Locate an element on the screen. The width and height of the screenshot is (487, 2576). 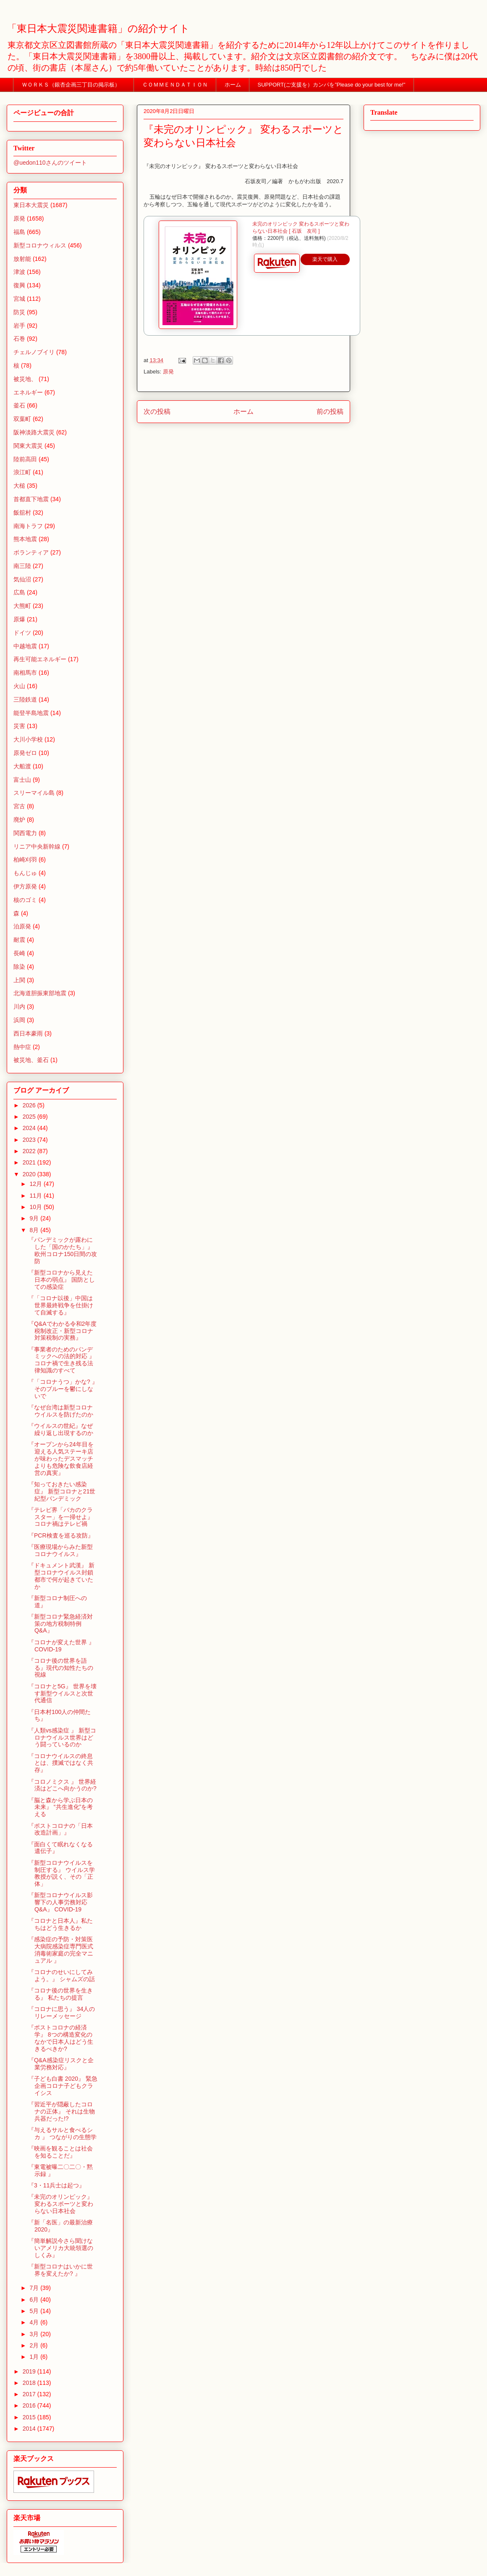
『医療現場からみた新型コロナウイルス』 is located at coordinates (60, 1550).